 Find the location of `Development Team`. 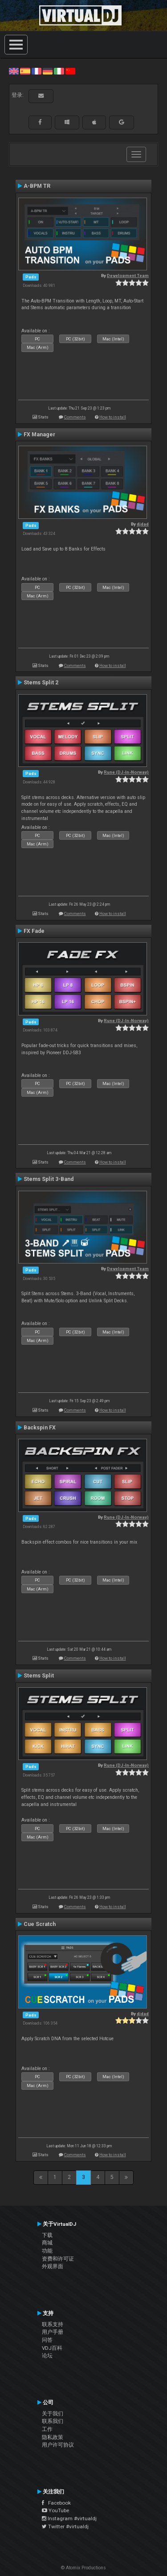

Development Team is located at coordinates (128, 275).